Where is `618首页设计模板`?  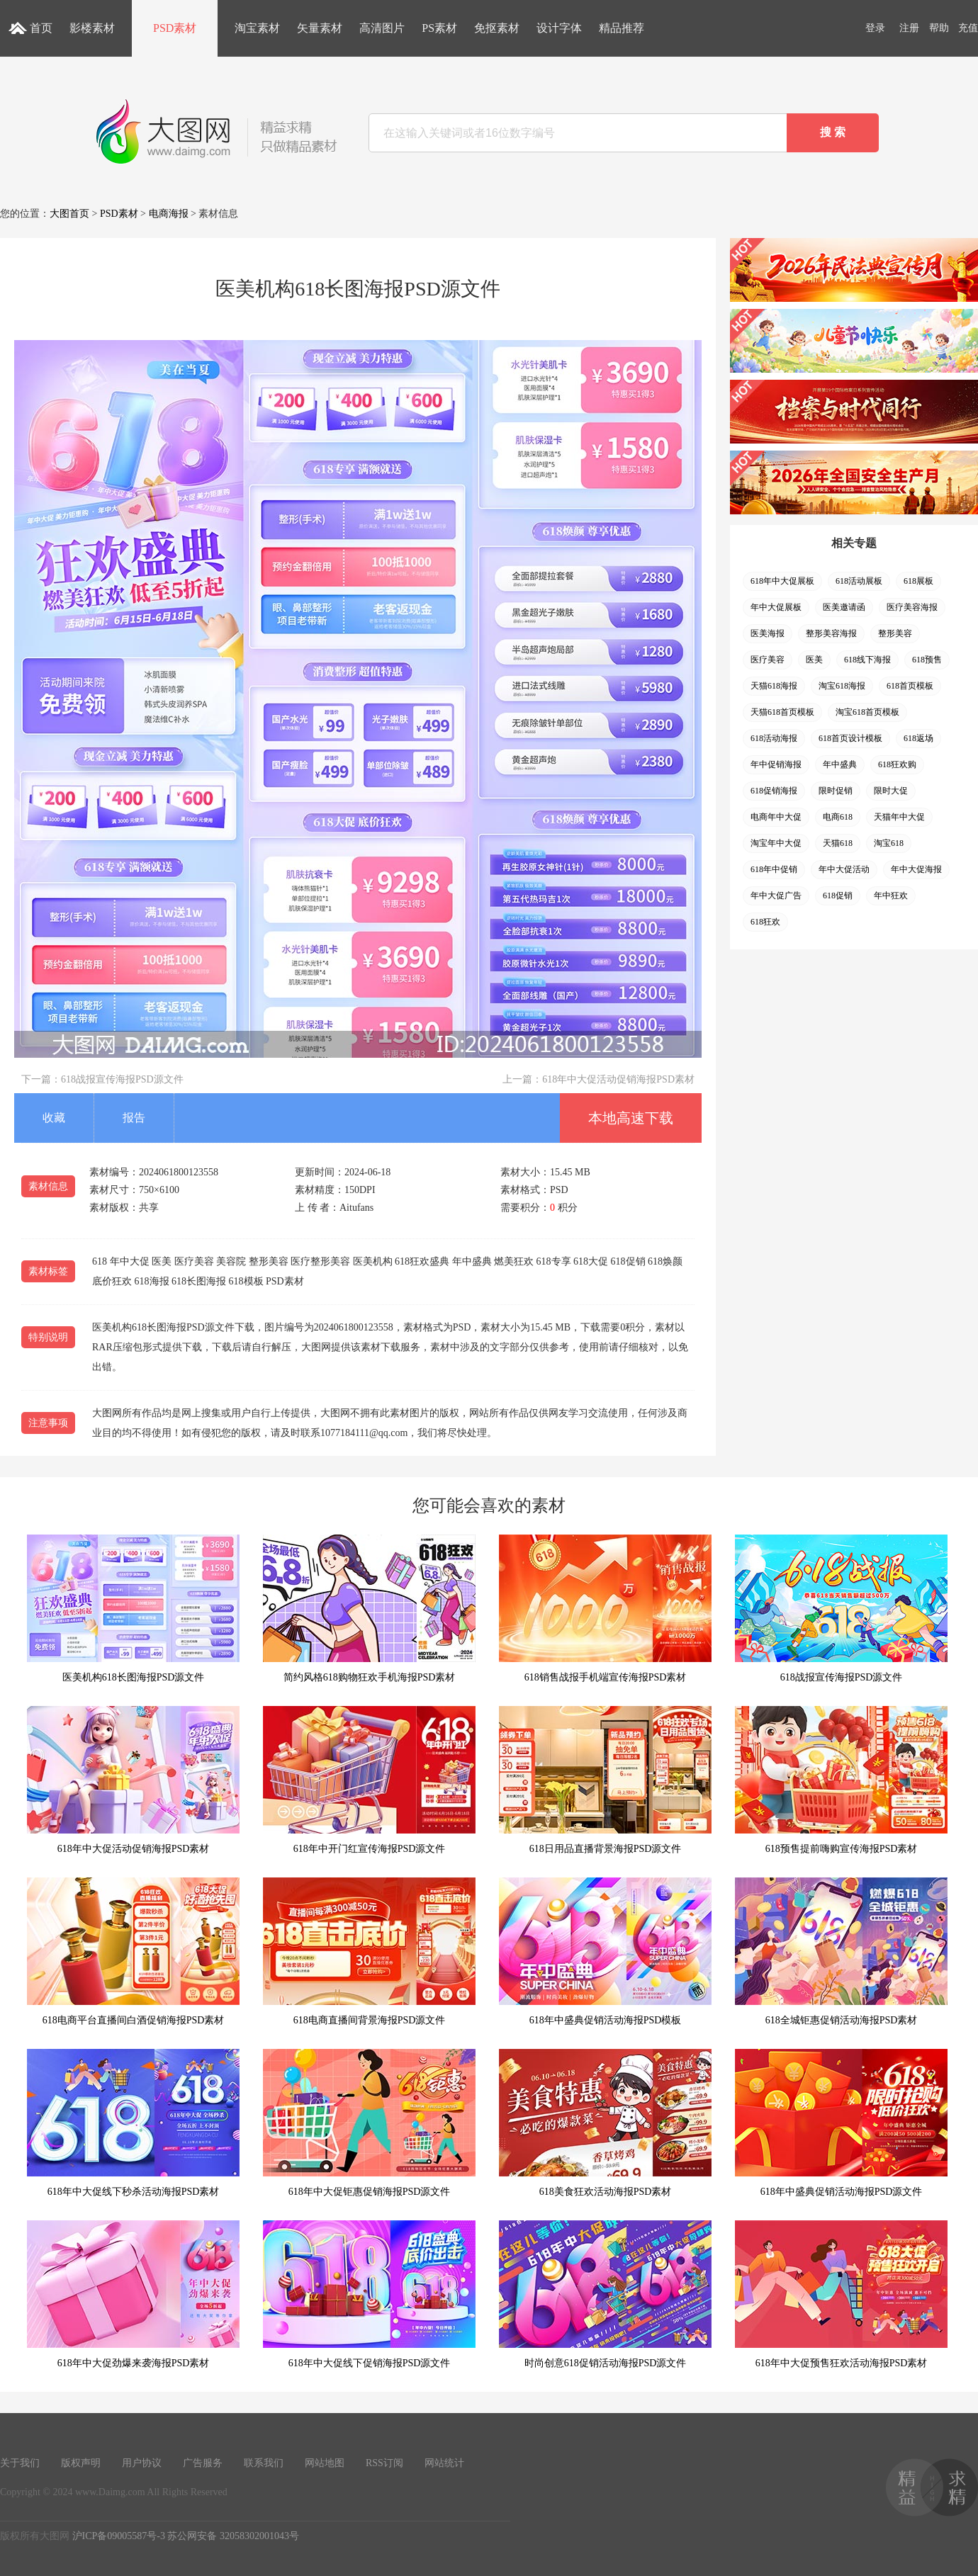 618首页设计模板 is located at coordinates (850, 738).